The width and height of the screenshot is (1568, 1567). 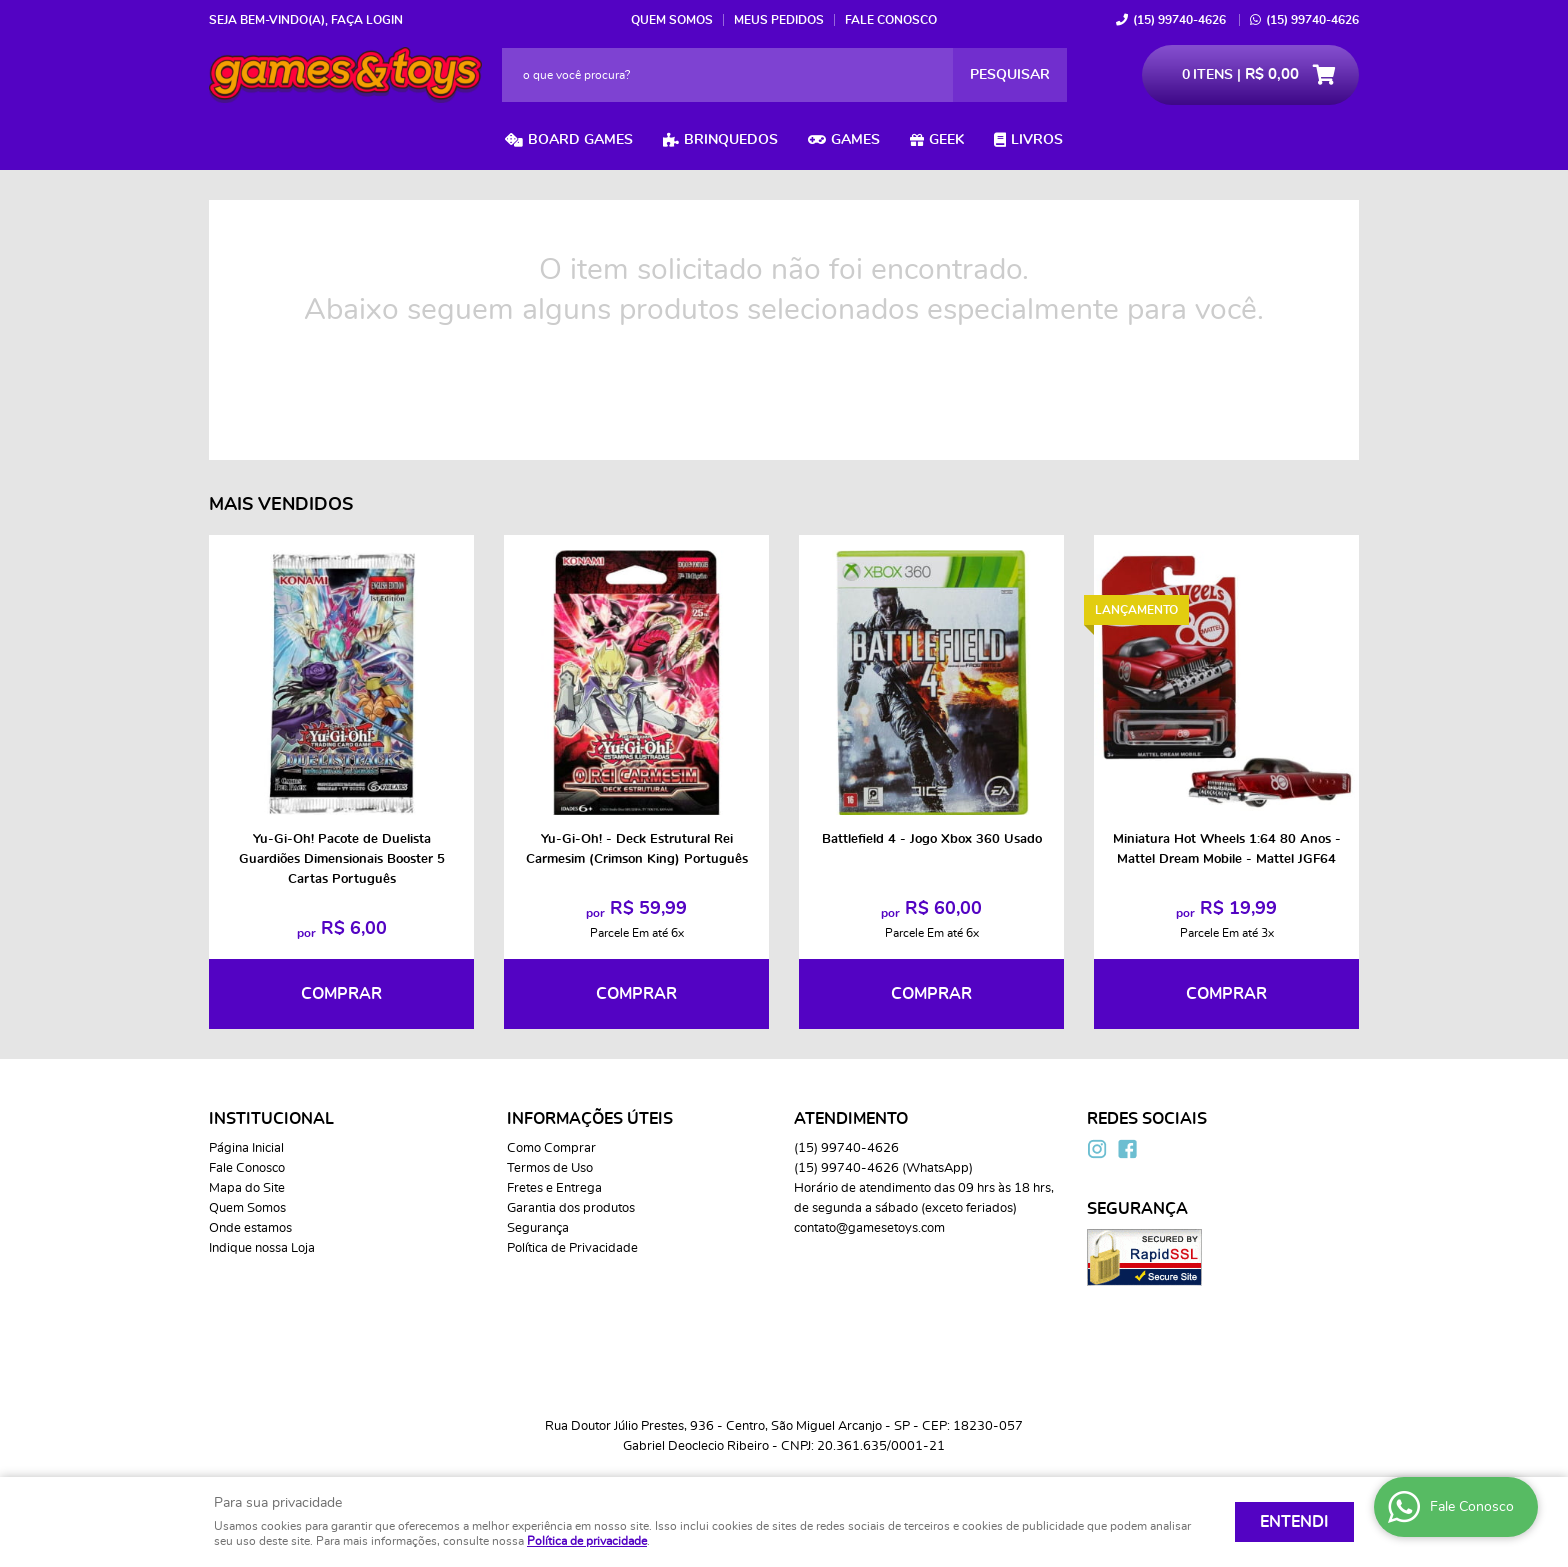 I want to click on contato@gamesetoys.com, so click(x=869, y=1228).